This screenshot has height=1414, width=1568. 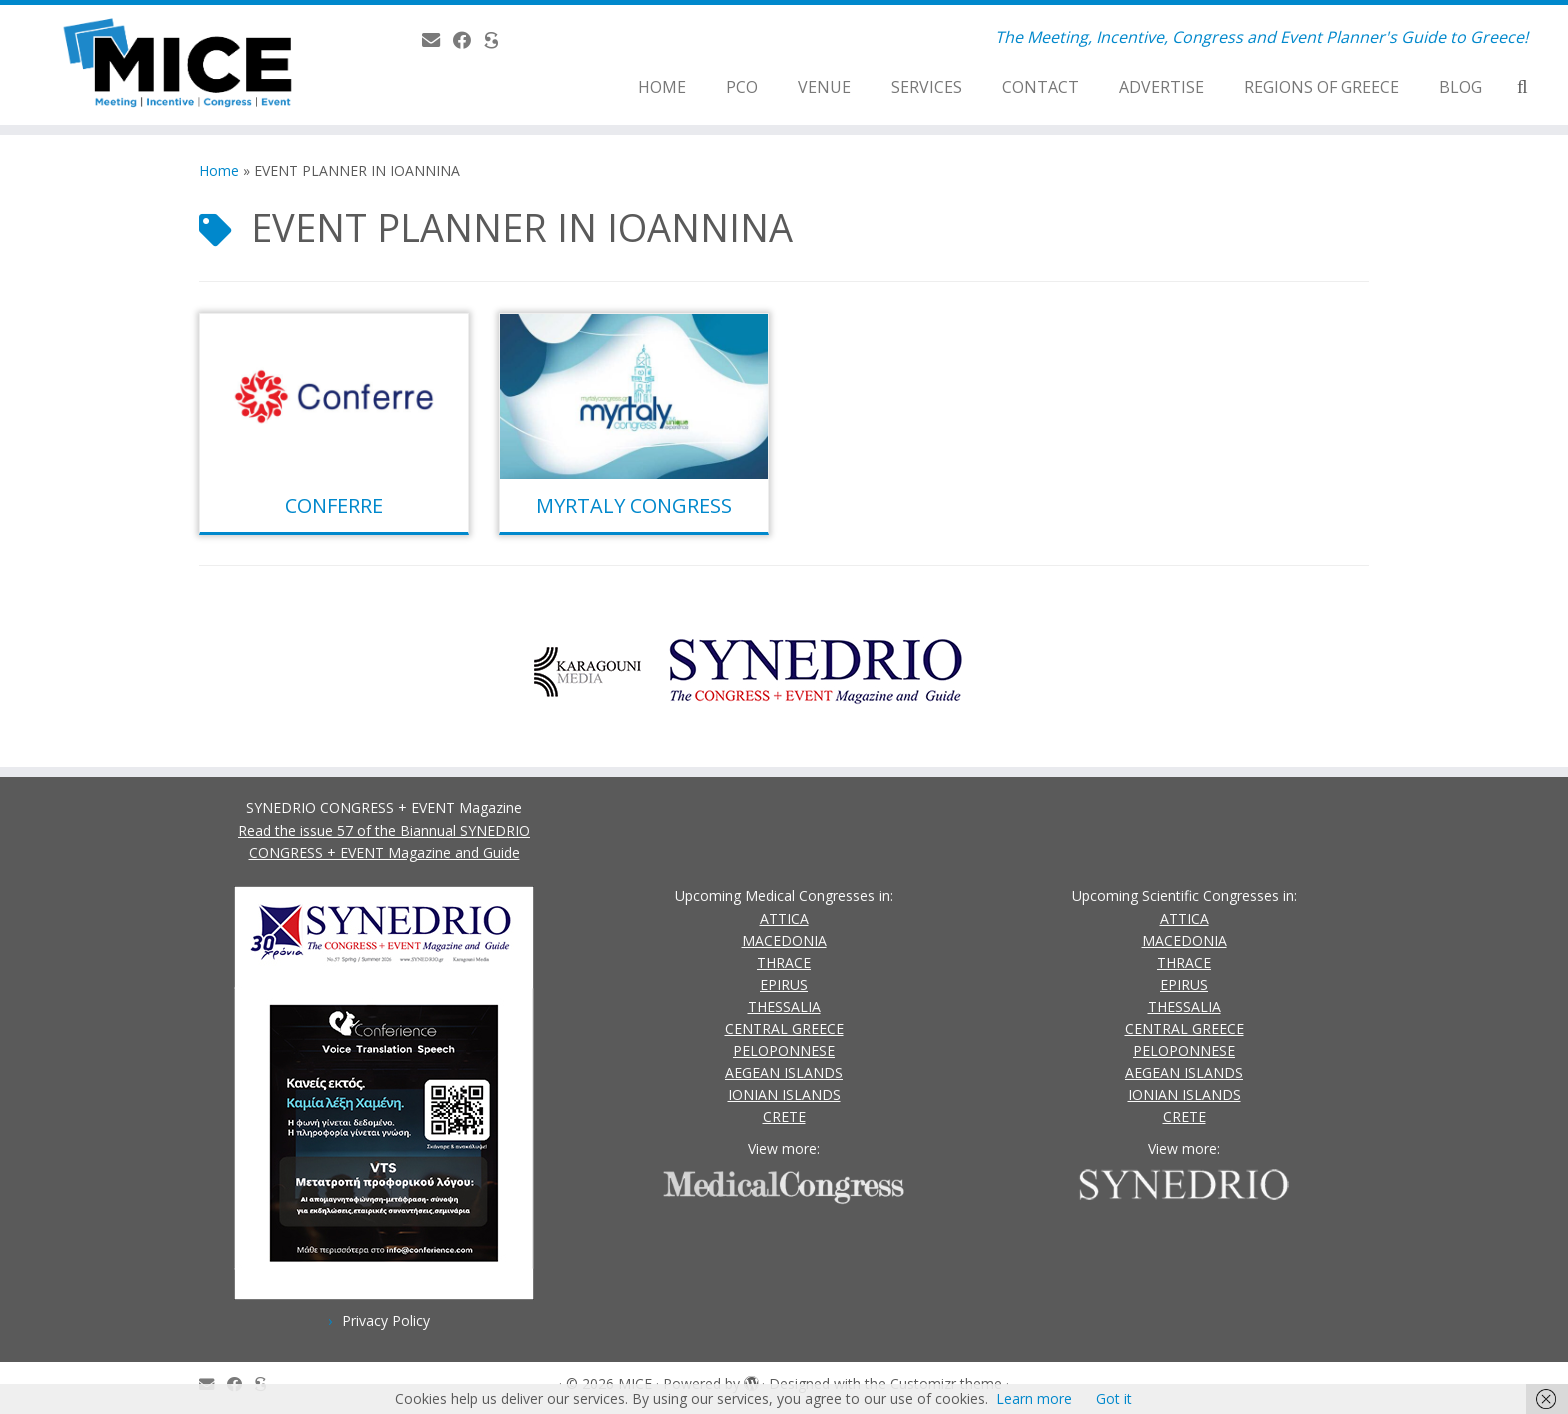 What do you see at coordinates (784, 940) in the screenshot?
I see `MACEDONIA` at bounding box center [784, 940].